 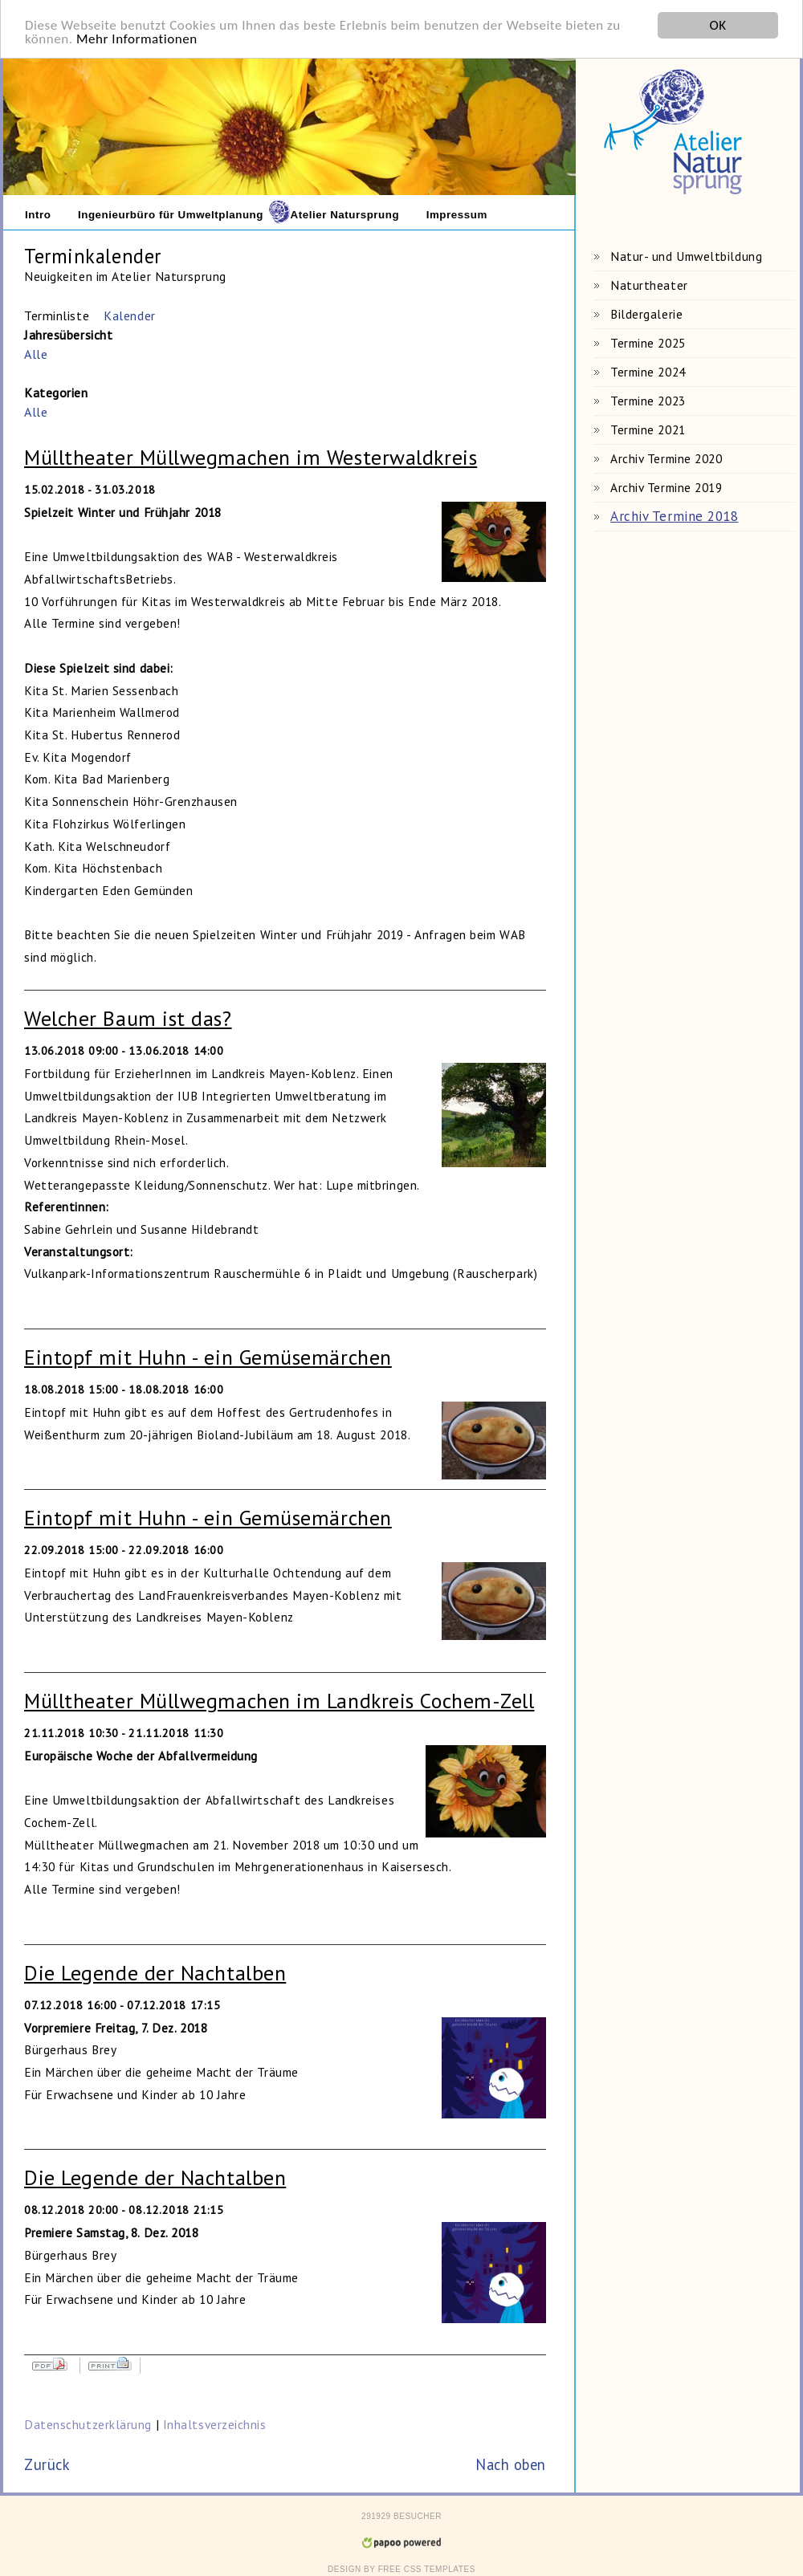 What do you see at coordinates (345, 212) in the screenshot?
I see `Atelier Natursprung` at bounding box center [345, 212].